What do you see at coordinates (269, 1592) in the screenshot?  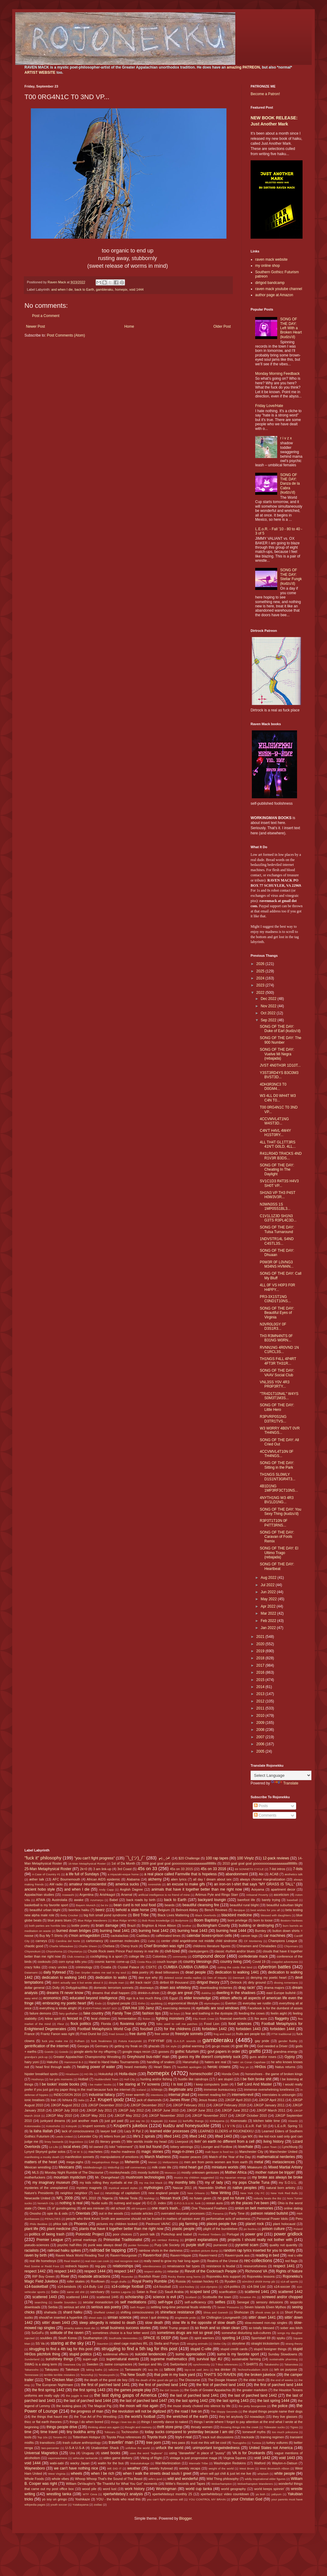 I see `Jun 2022` at bounding box center [269, 1592].